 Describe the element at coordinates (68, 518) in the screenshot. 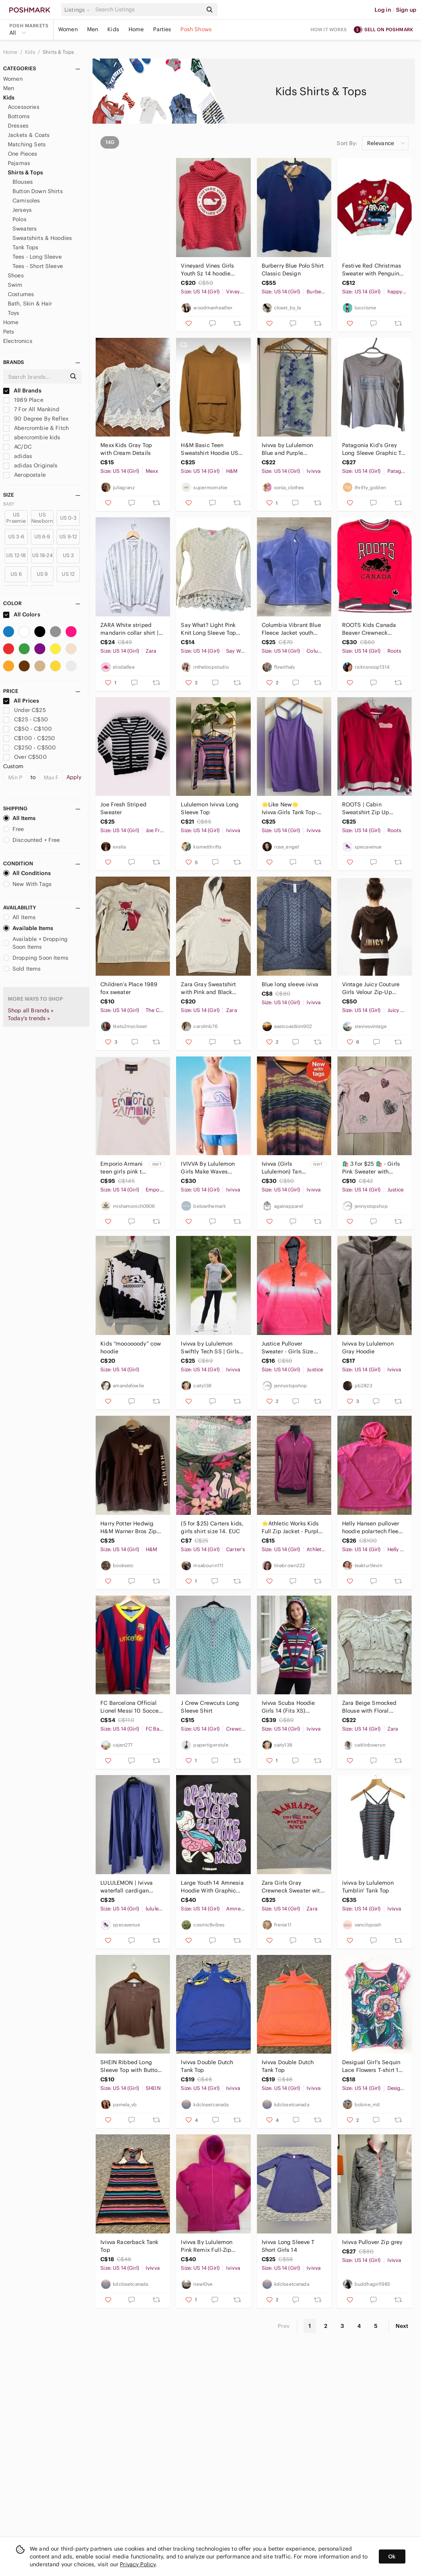

I see `US 0-3` at that location.